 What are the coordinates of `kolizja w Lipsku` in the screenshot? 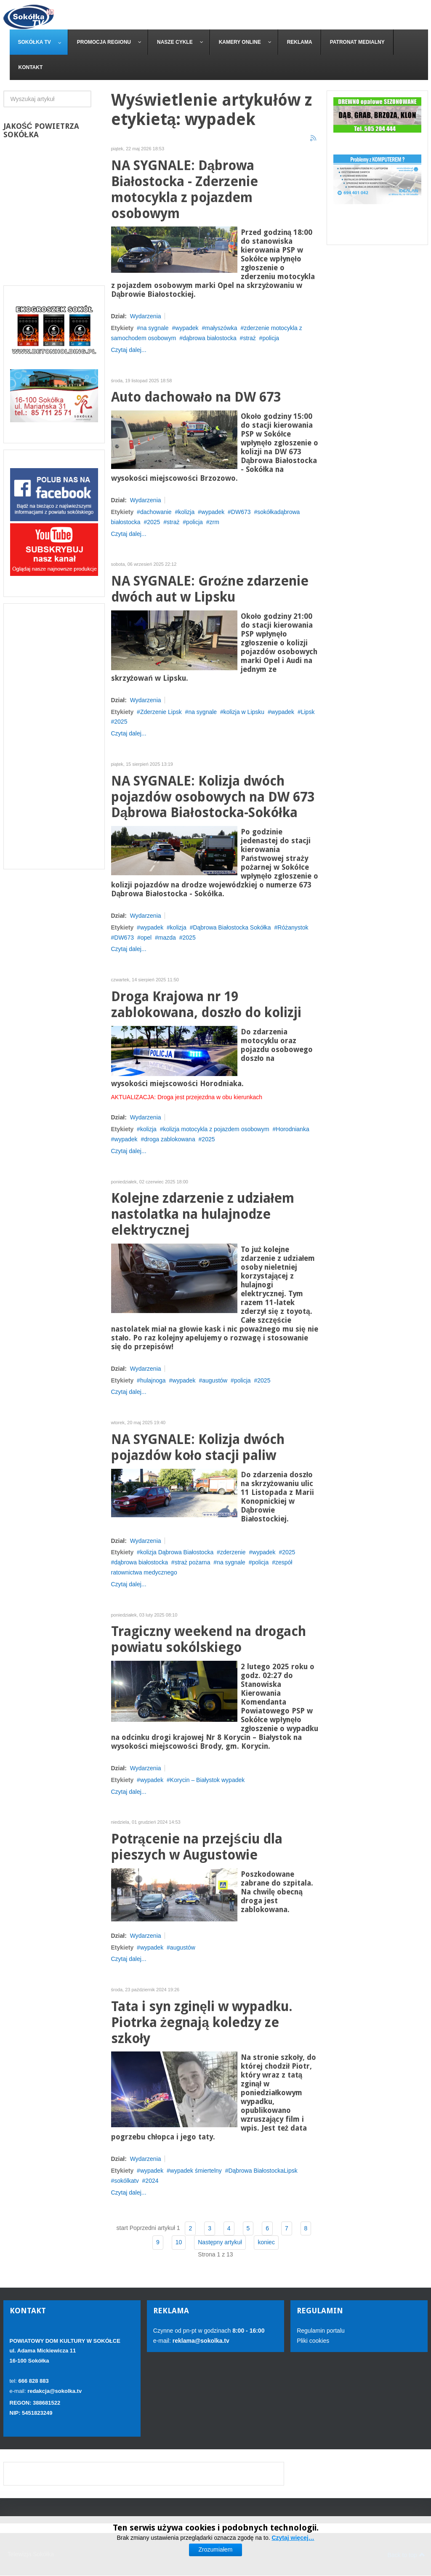 It's located at (243, 712).